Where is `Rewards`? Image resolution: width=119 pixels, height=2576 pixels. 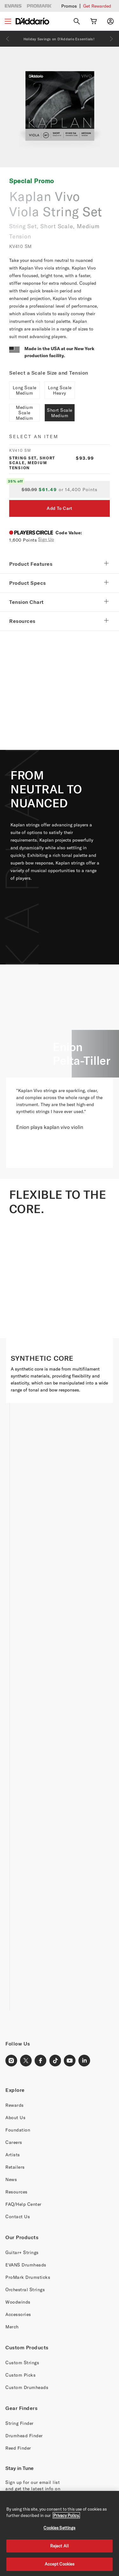 Rewards is located at coordinates (14, 2105).